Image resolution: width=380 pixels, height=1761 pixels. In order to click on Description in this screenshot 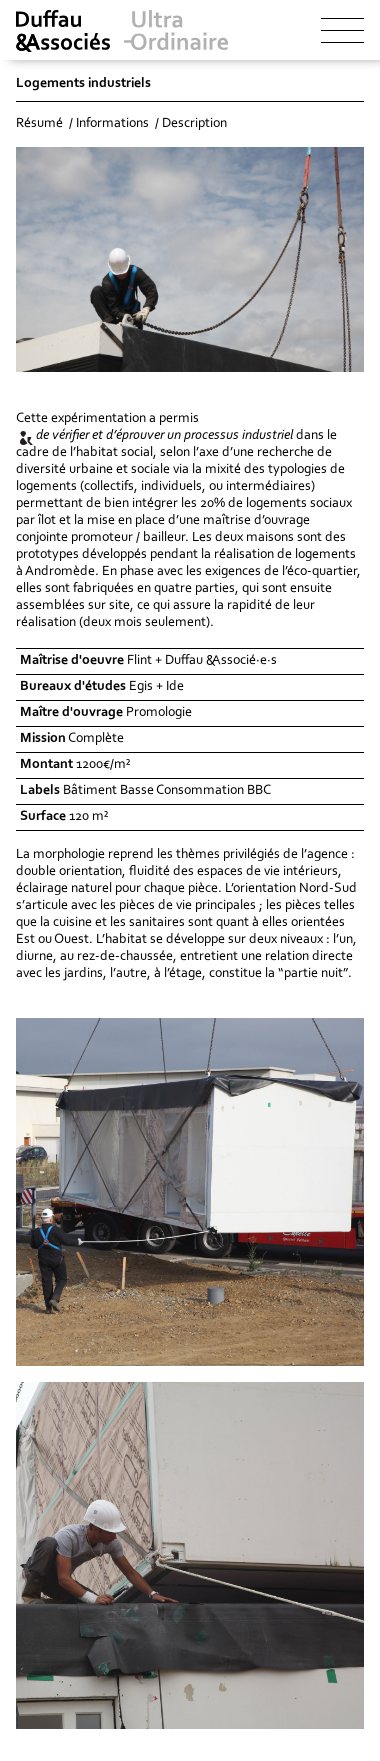, I will do `click(194, 124)`.